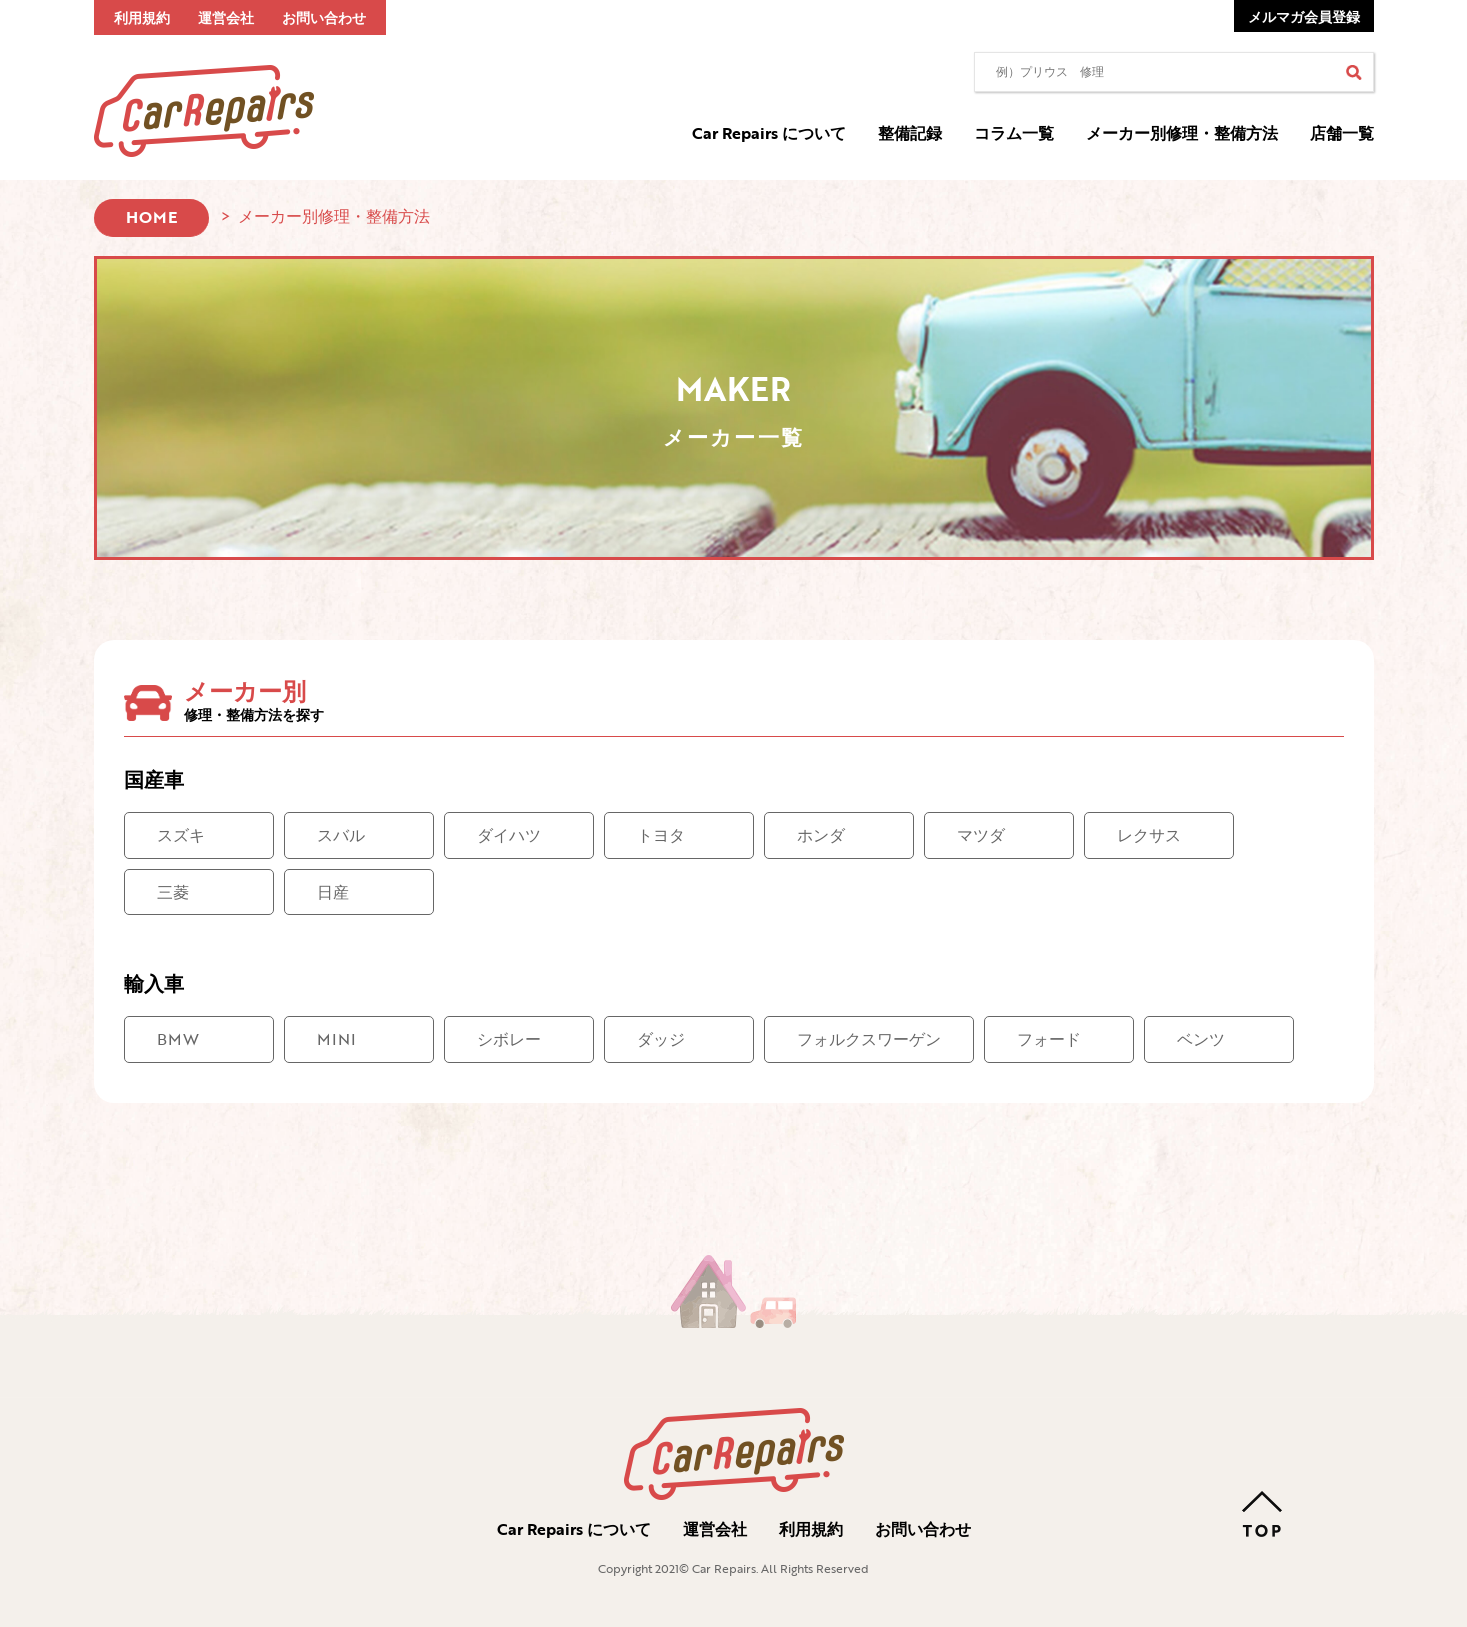  What do you see at coordinates (226, 17) in the screenshot?
I see `運営会社` at bounding box center [226, 17].